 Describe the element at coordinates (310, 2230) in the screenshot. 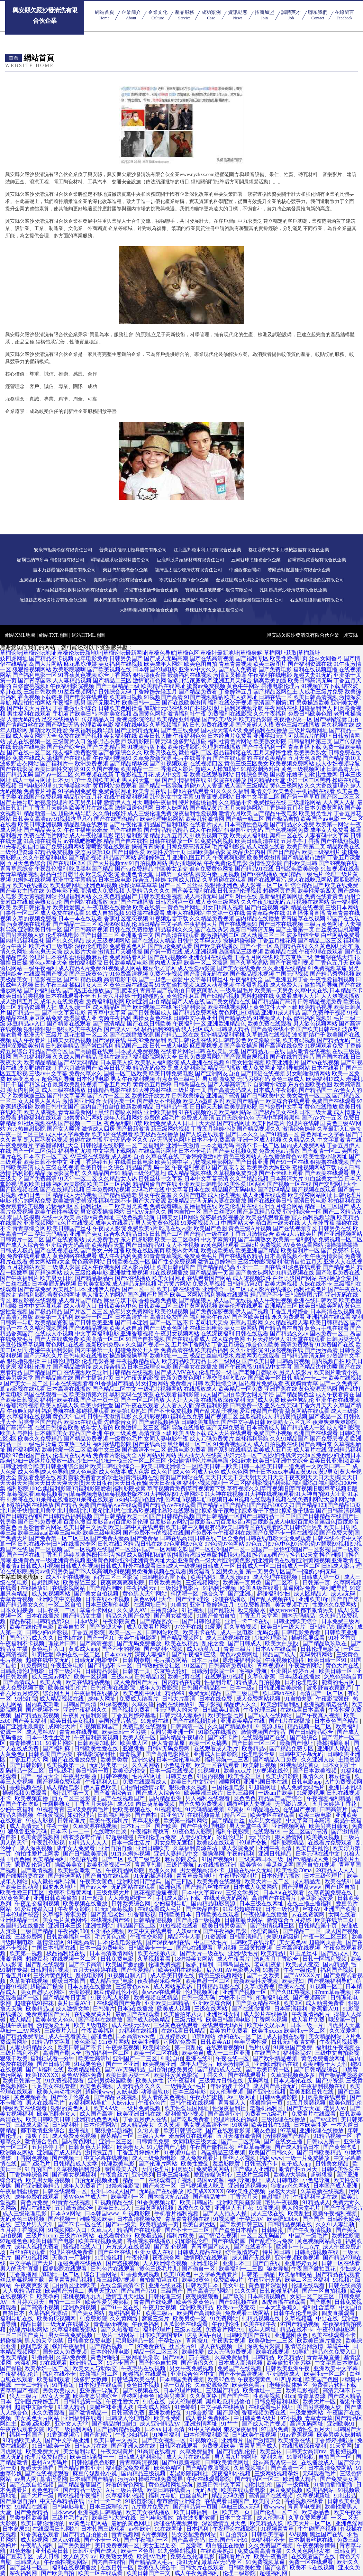

I see `国产午夜激情视频` at that location.